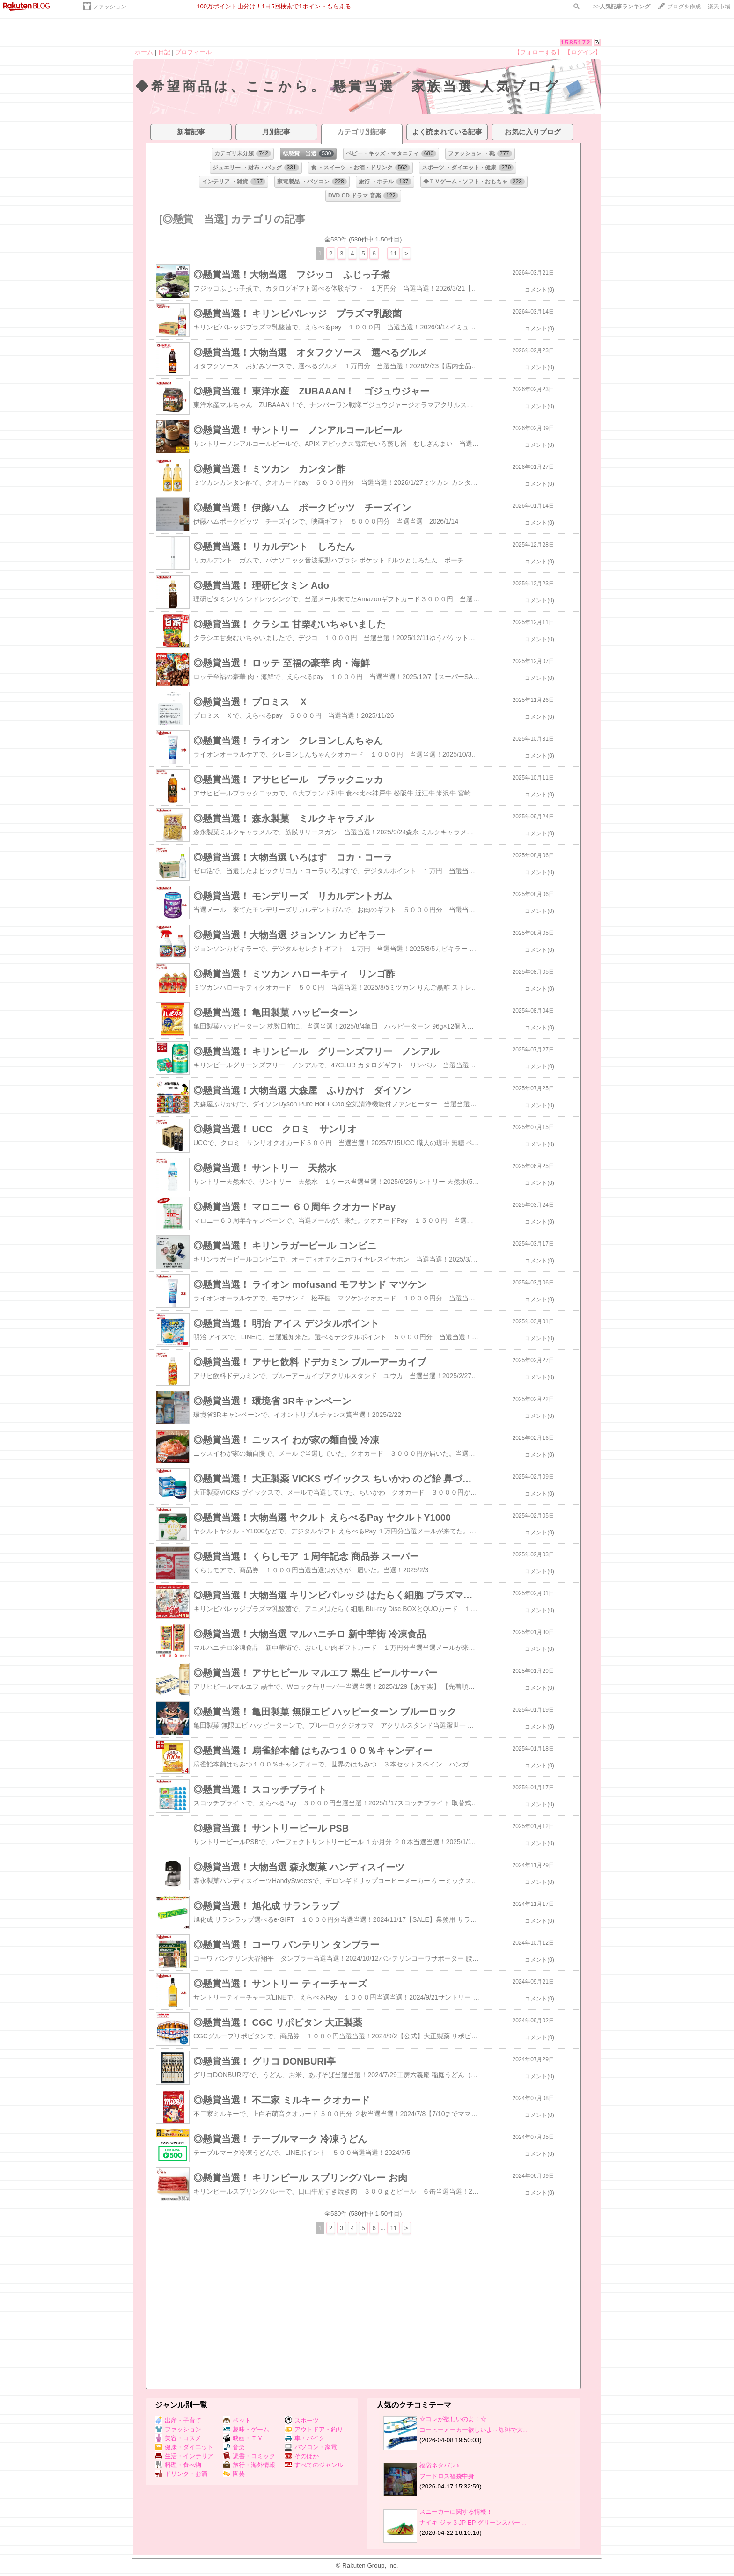 The height and width of the screenshot is (2576, 734). Describe the element at coordinates (193, 52) in the screenshot. I see `プロフィール` at that location.